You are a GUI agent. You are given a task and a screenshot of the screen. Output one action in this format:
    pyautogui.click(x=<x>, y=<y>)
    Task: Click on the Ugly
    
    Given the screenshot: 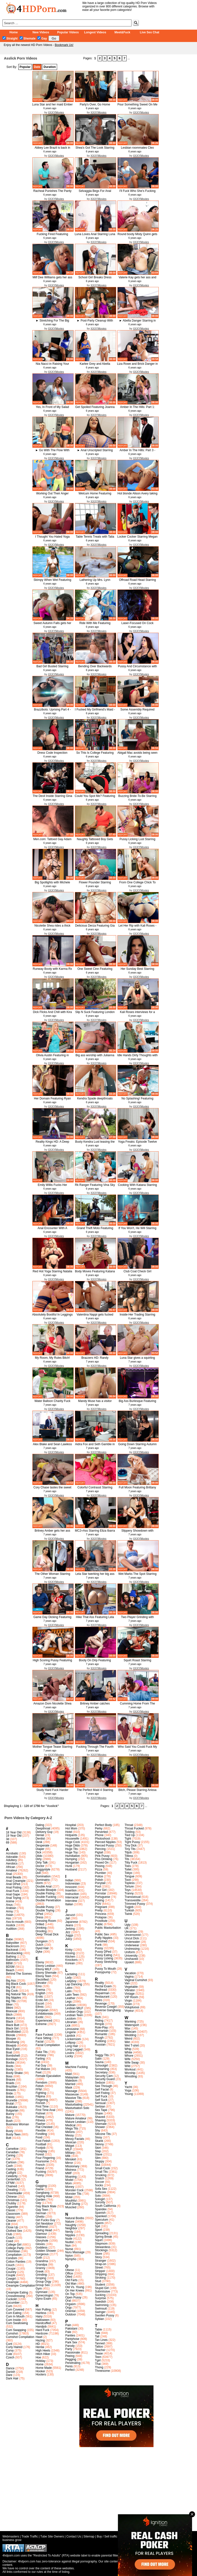 What is the action you would take?
    pyautogui.click(x=128, y=1925)
    